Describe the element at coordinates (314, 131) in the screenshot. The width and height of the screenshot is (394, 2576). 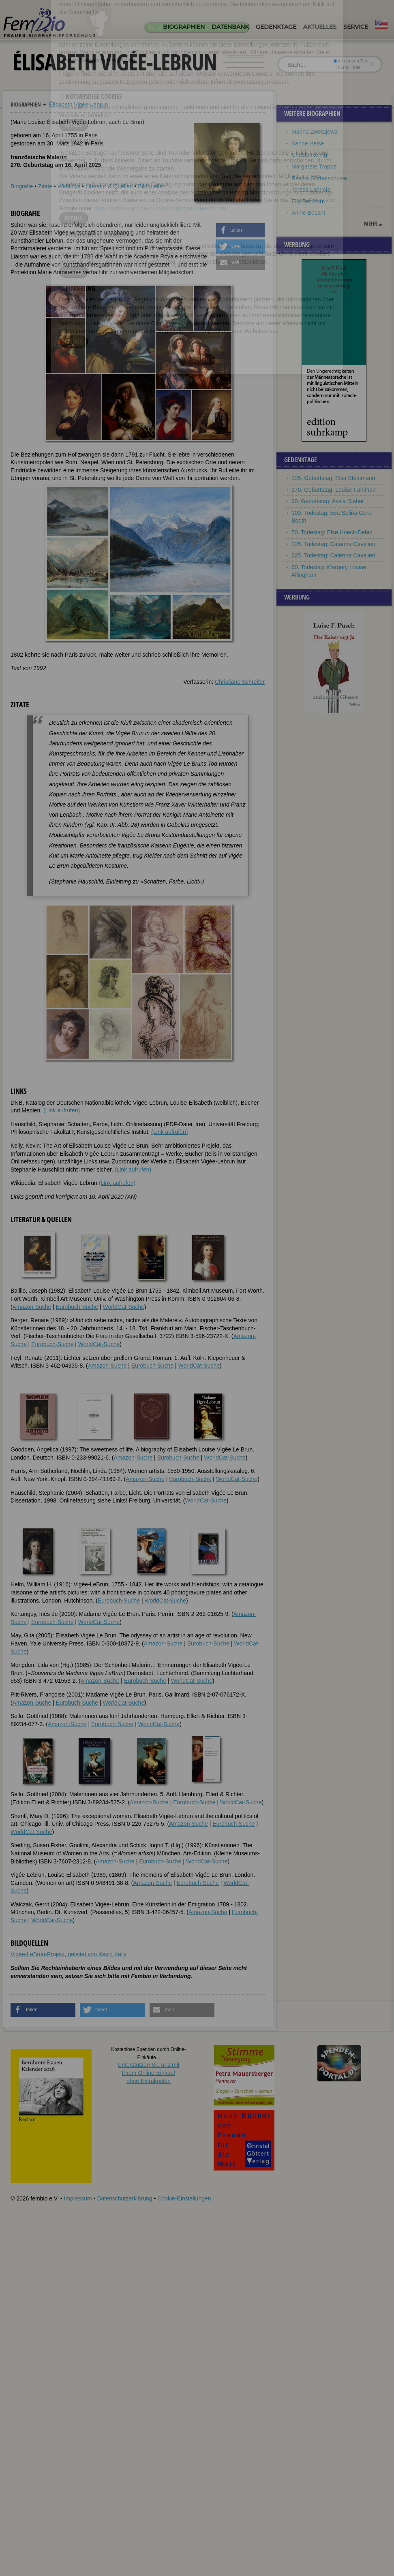
I see `Marina Zwetajewa` at that location.